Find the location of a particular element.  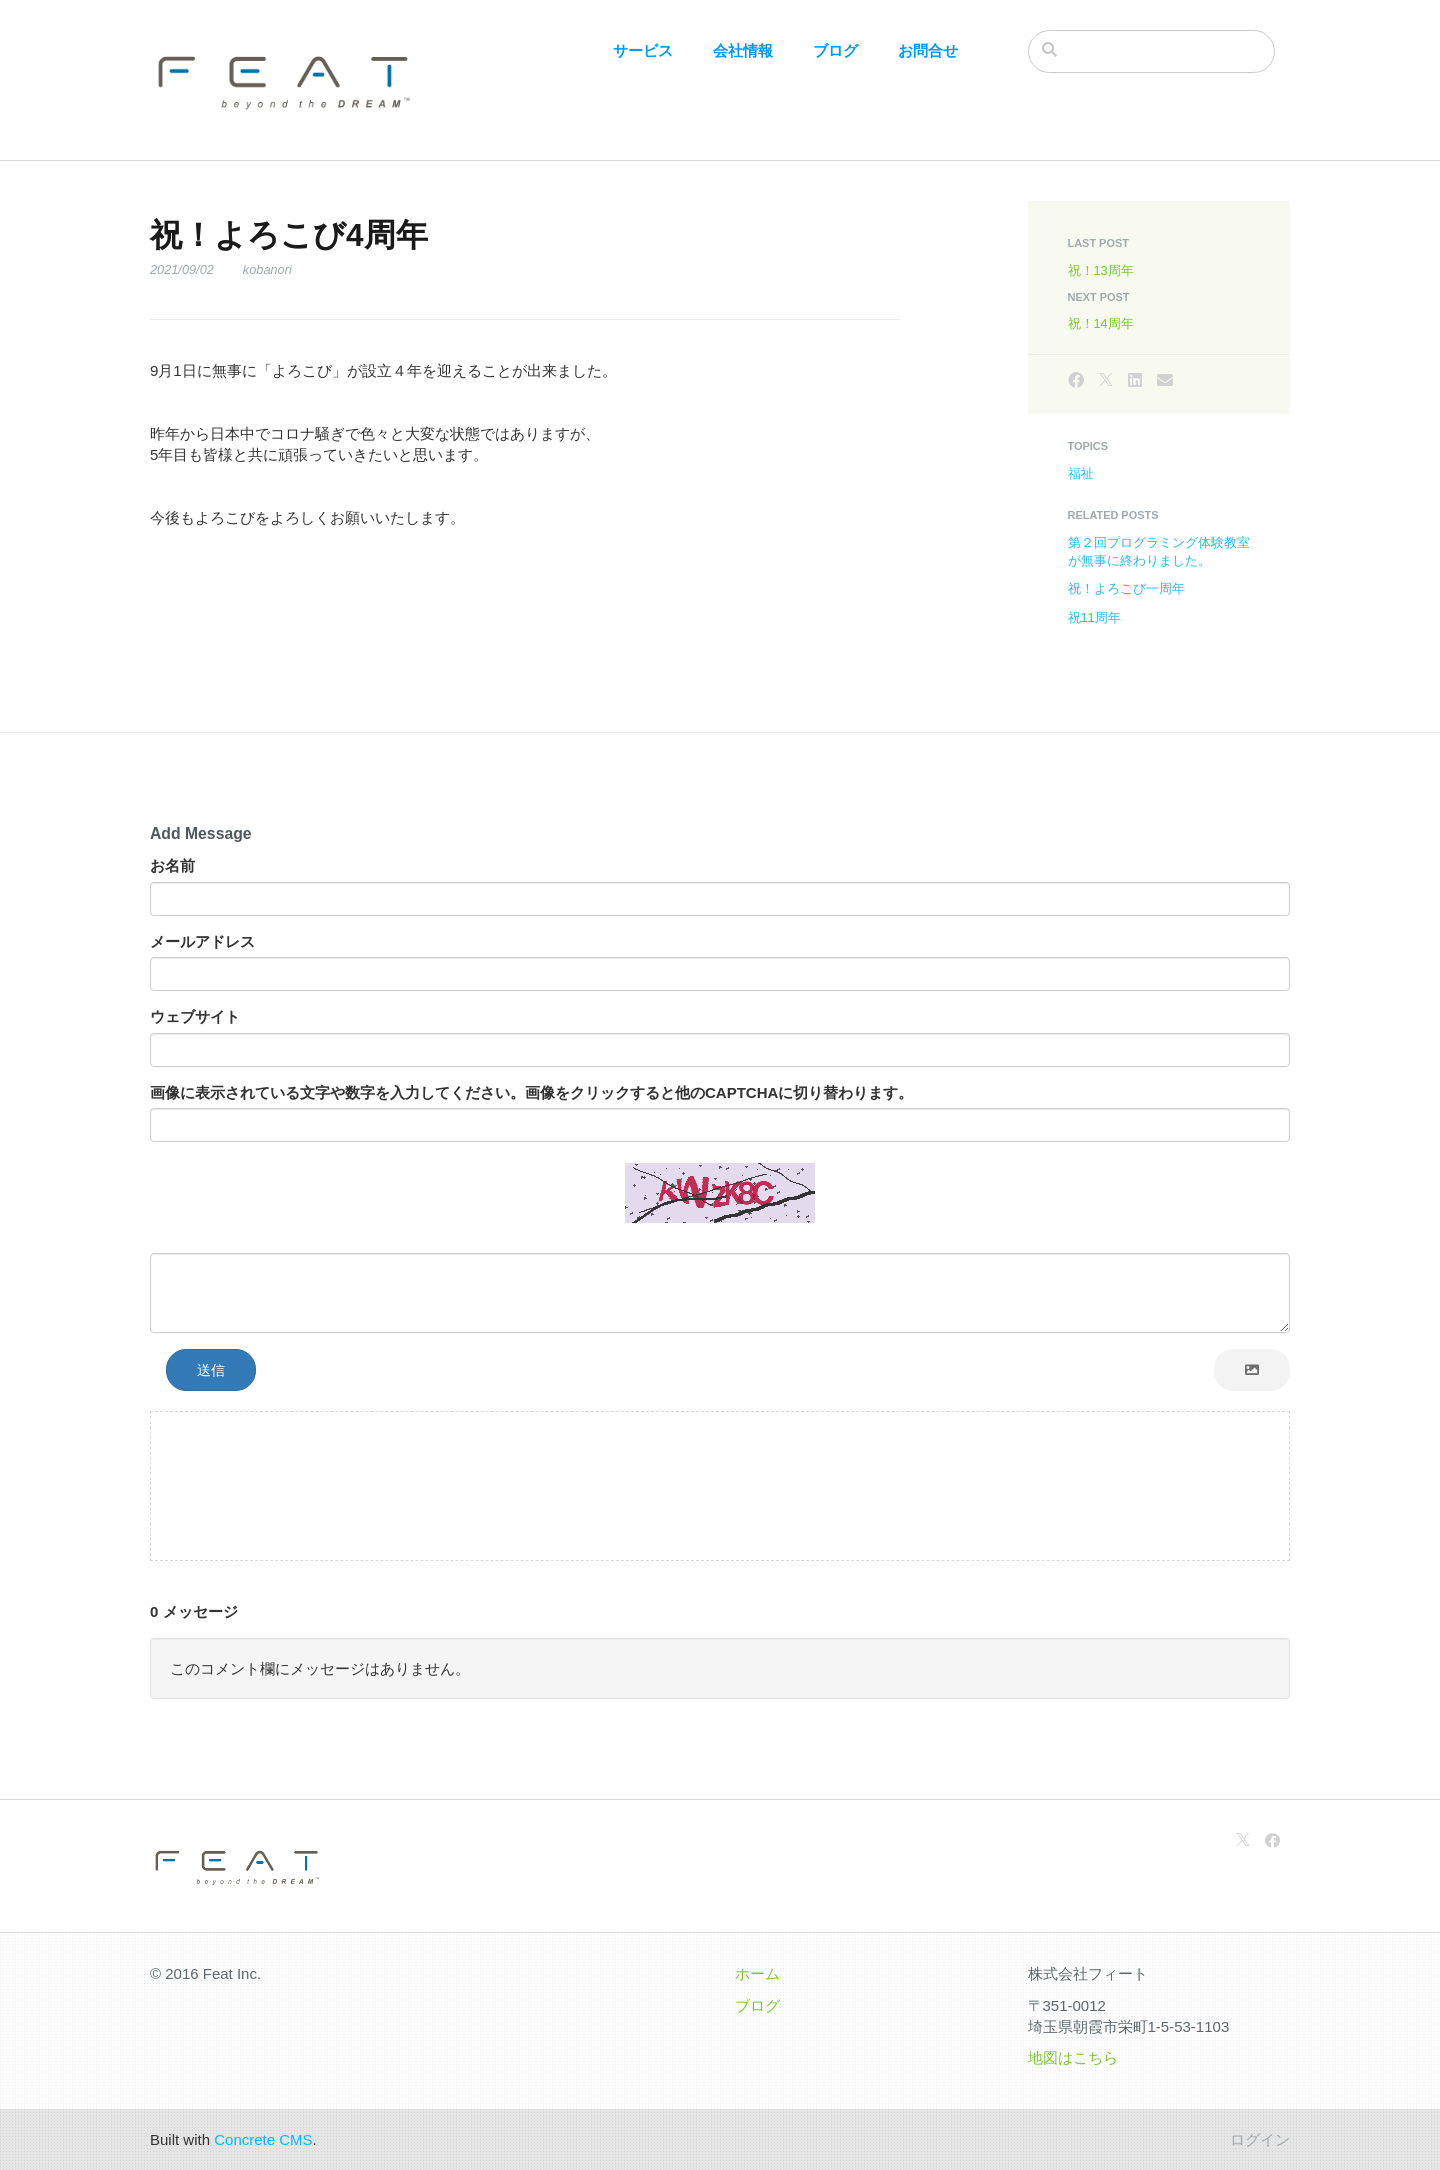

地図はこちら is located at coordinates (1073, 2057).